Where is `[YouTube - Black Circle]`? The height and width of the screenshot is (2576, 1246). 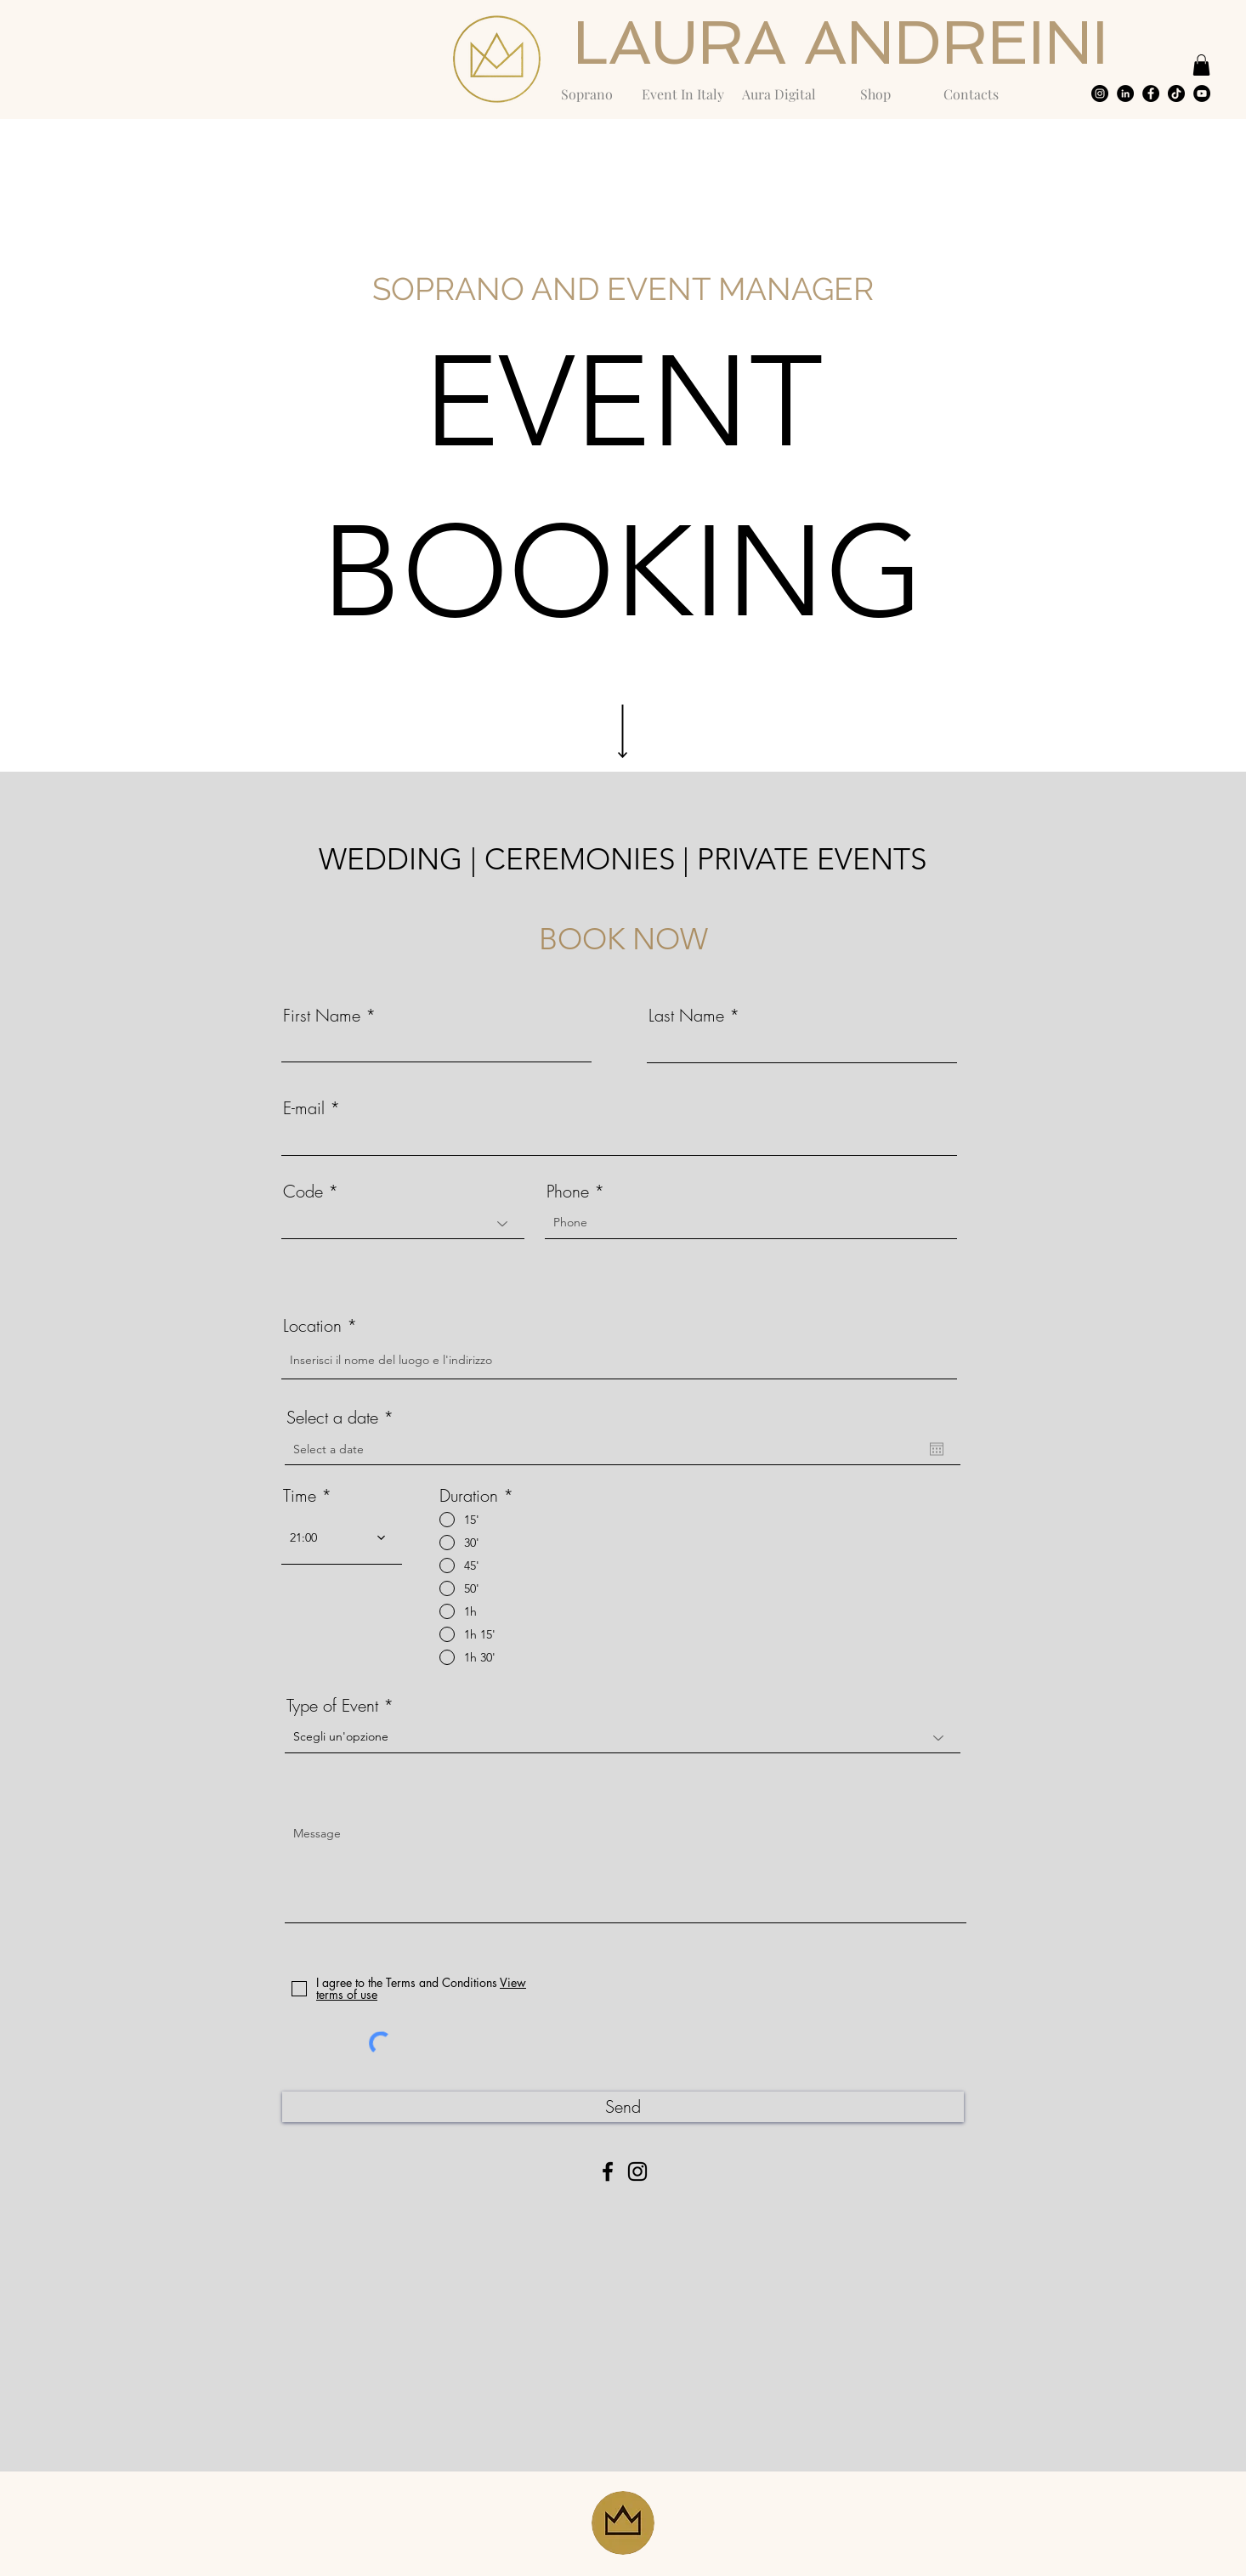 [YouTube - Black Circle] is located at coordinates (1201, 93).